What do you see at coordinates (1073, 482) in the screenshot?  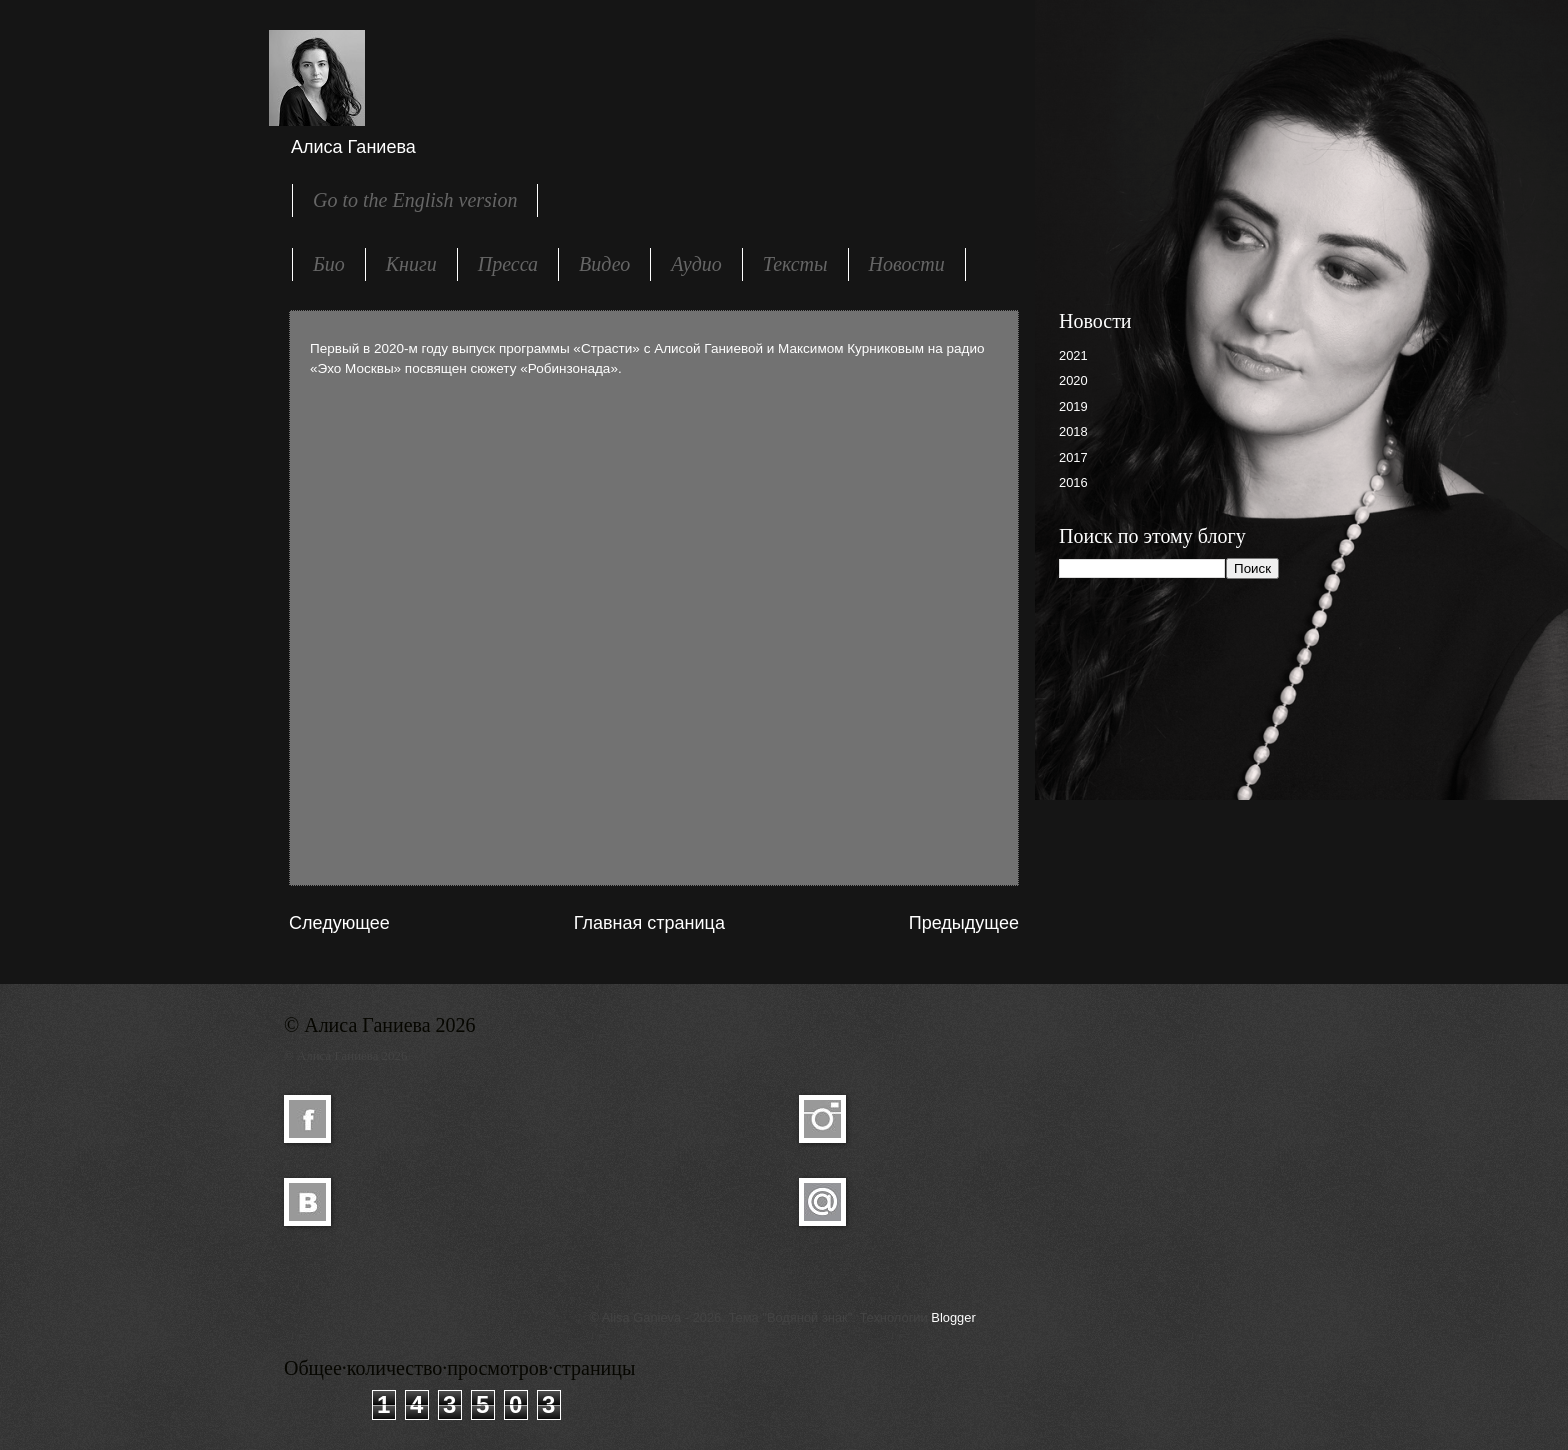 I see `2016` at bounding box center [1073, 482].